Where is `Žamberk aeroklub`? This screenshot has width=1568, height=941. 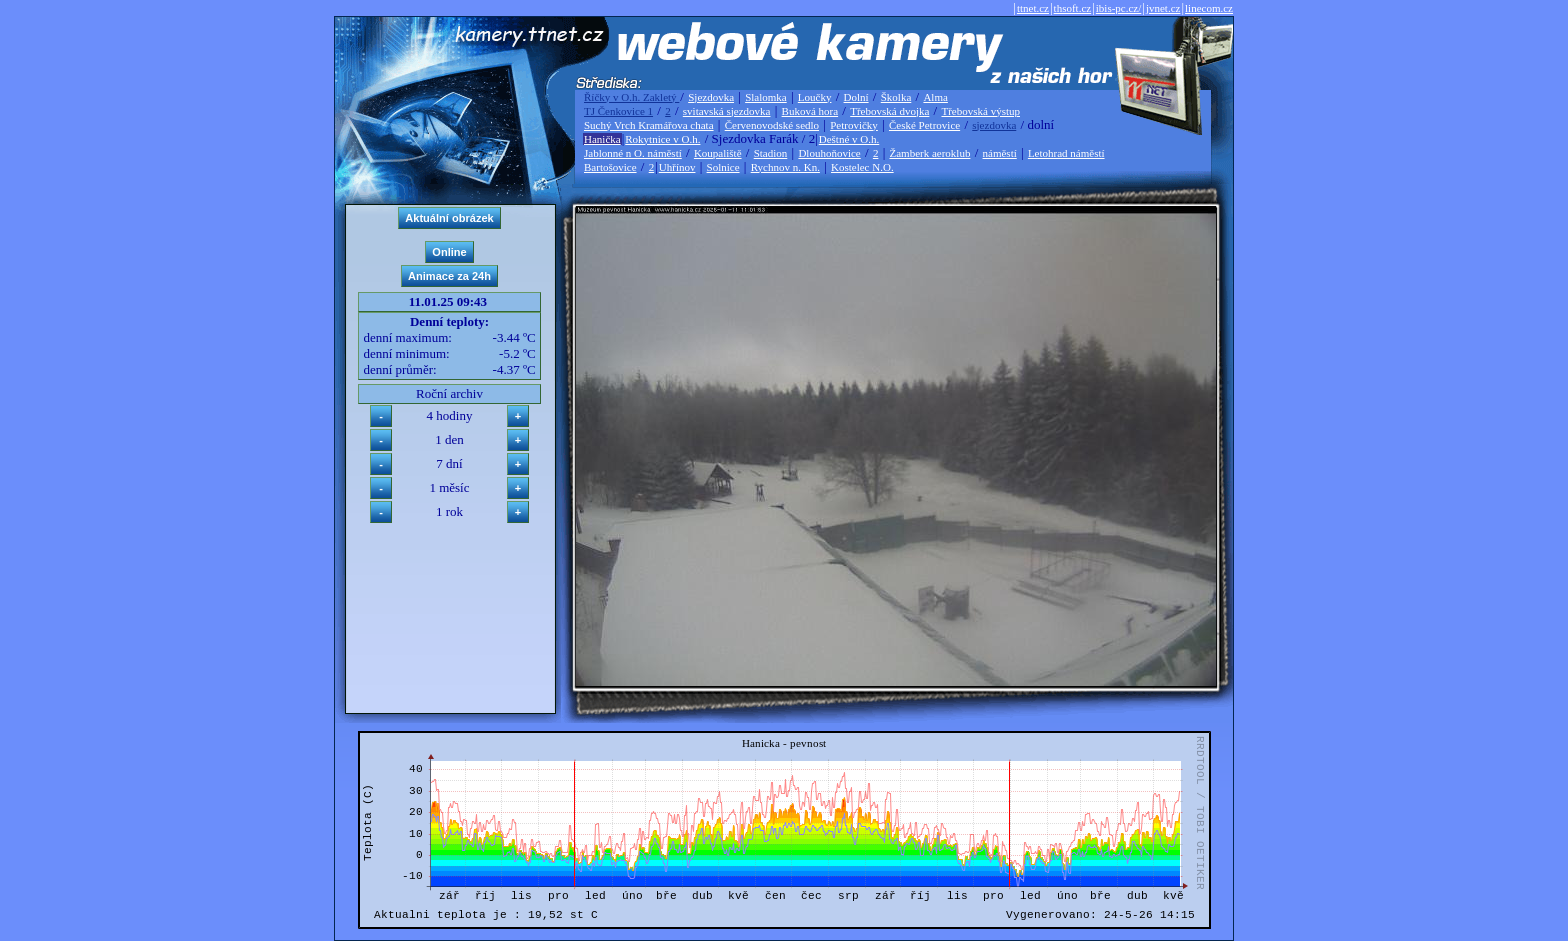 Žamberk aeroklub is located at coordinates (929, 153).